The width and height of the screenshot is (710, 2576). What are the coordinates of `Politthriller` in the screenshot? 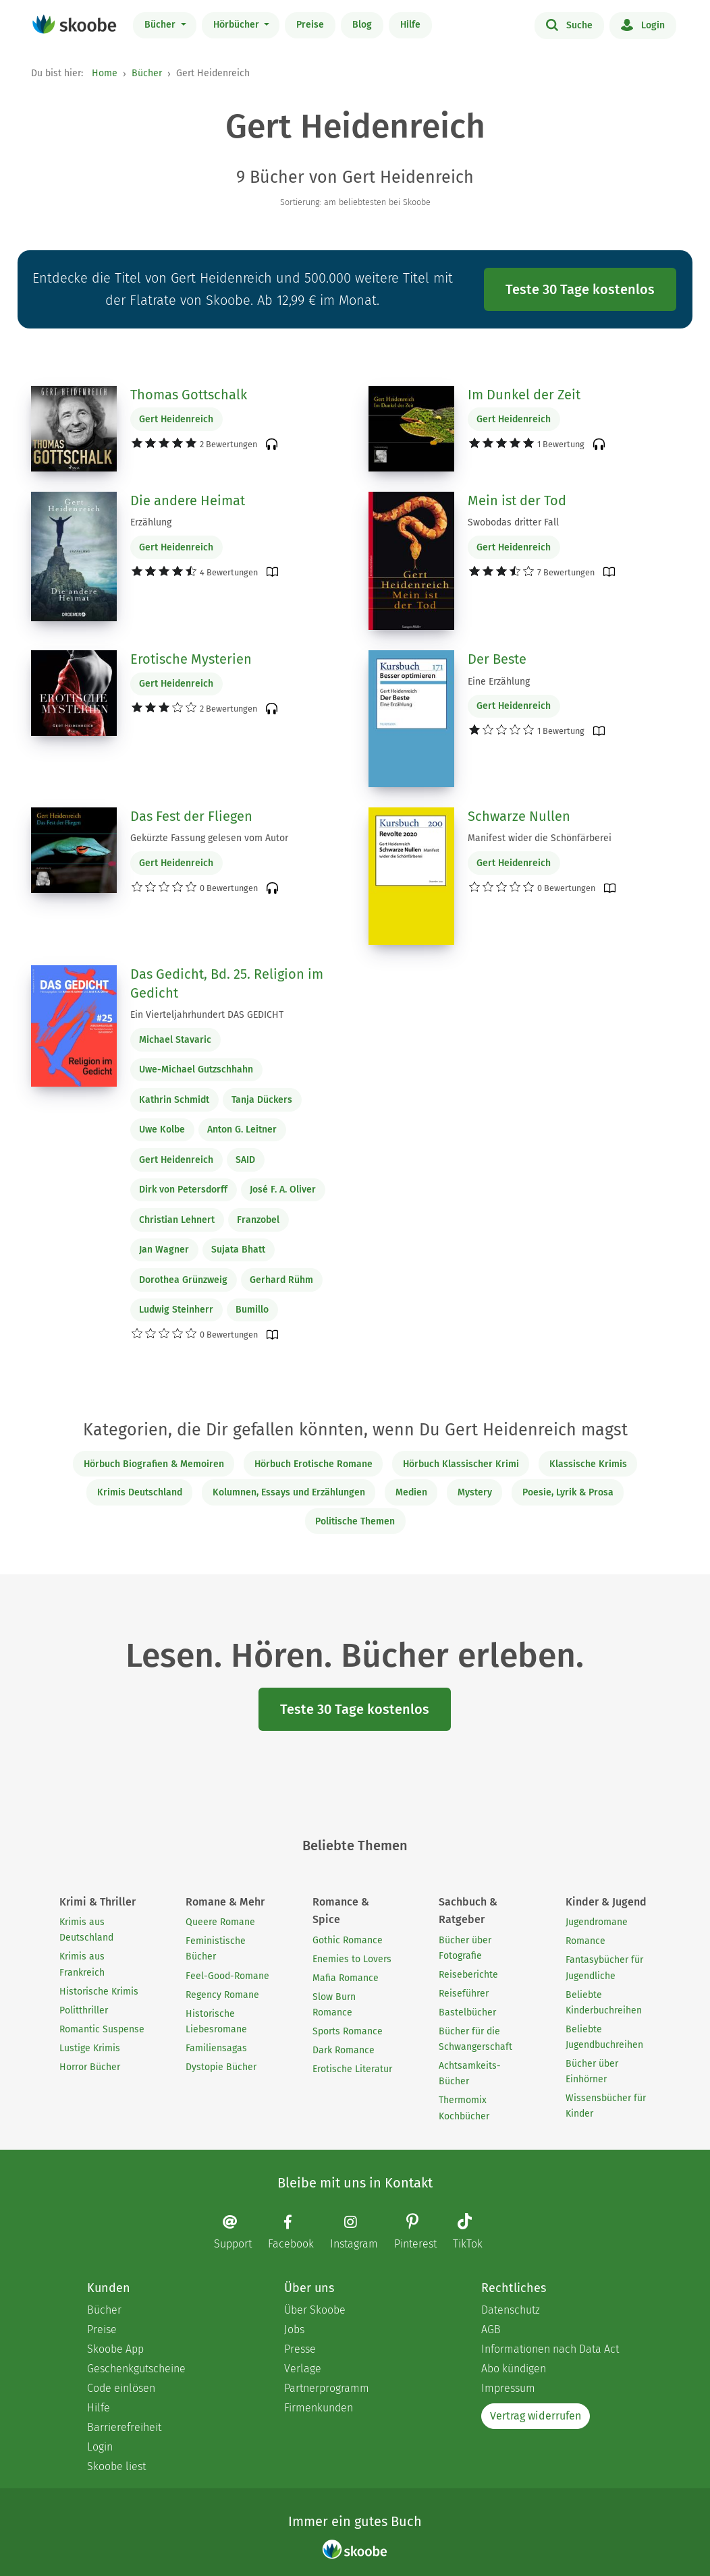 It's located at (83, 2010).